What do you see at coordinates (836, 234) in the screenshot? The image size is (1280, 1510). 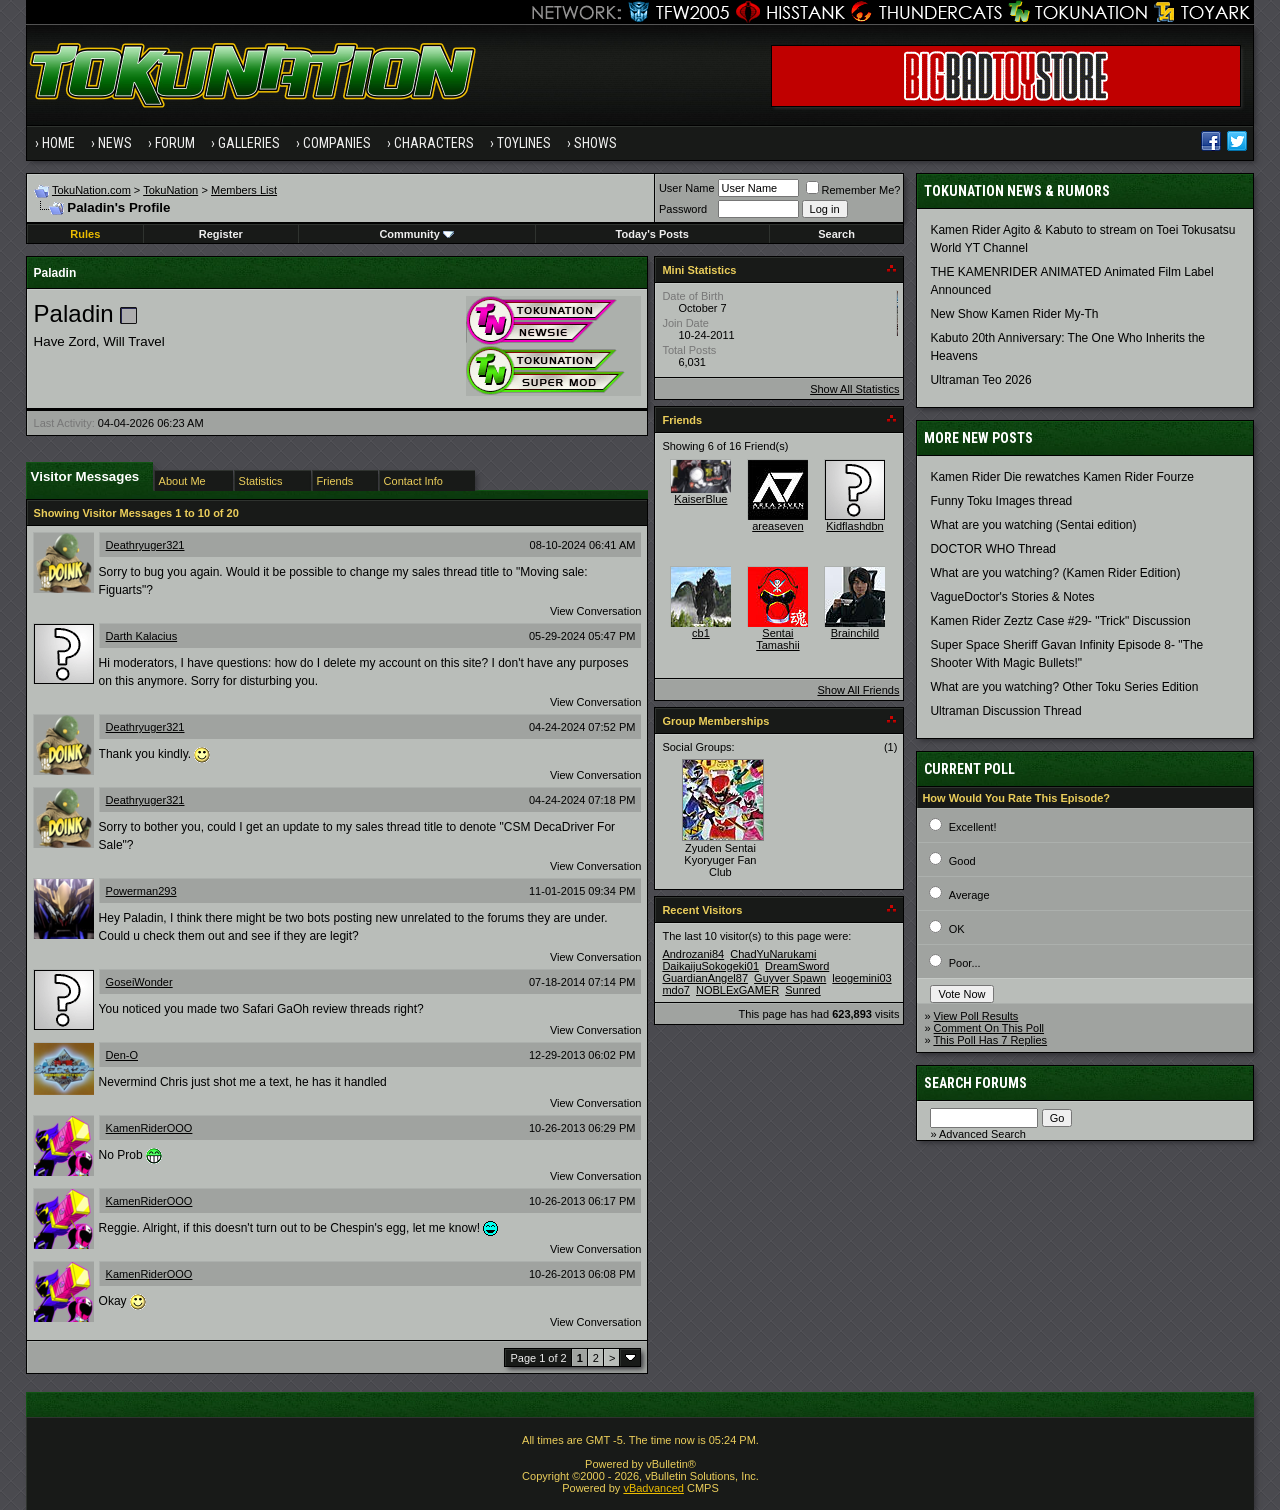 I see `Search` at bounding box center [836, 234].